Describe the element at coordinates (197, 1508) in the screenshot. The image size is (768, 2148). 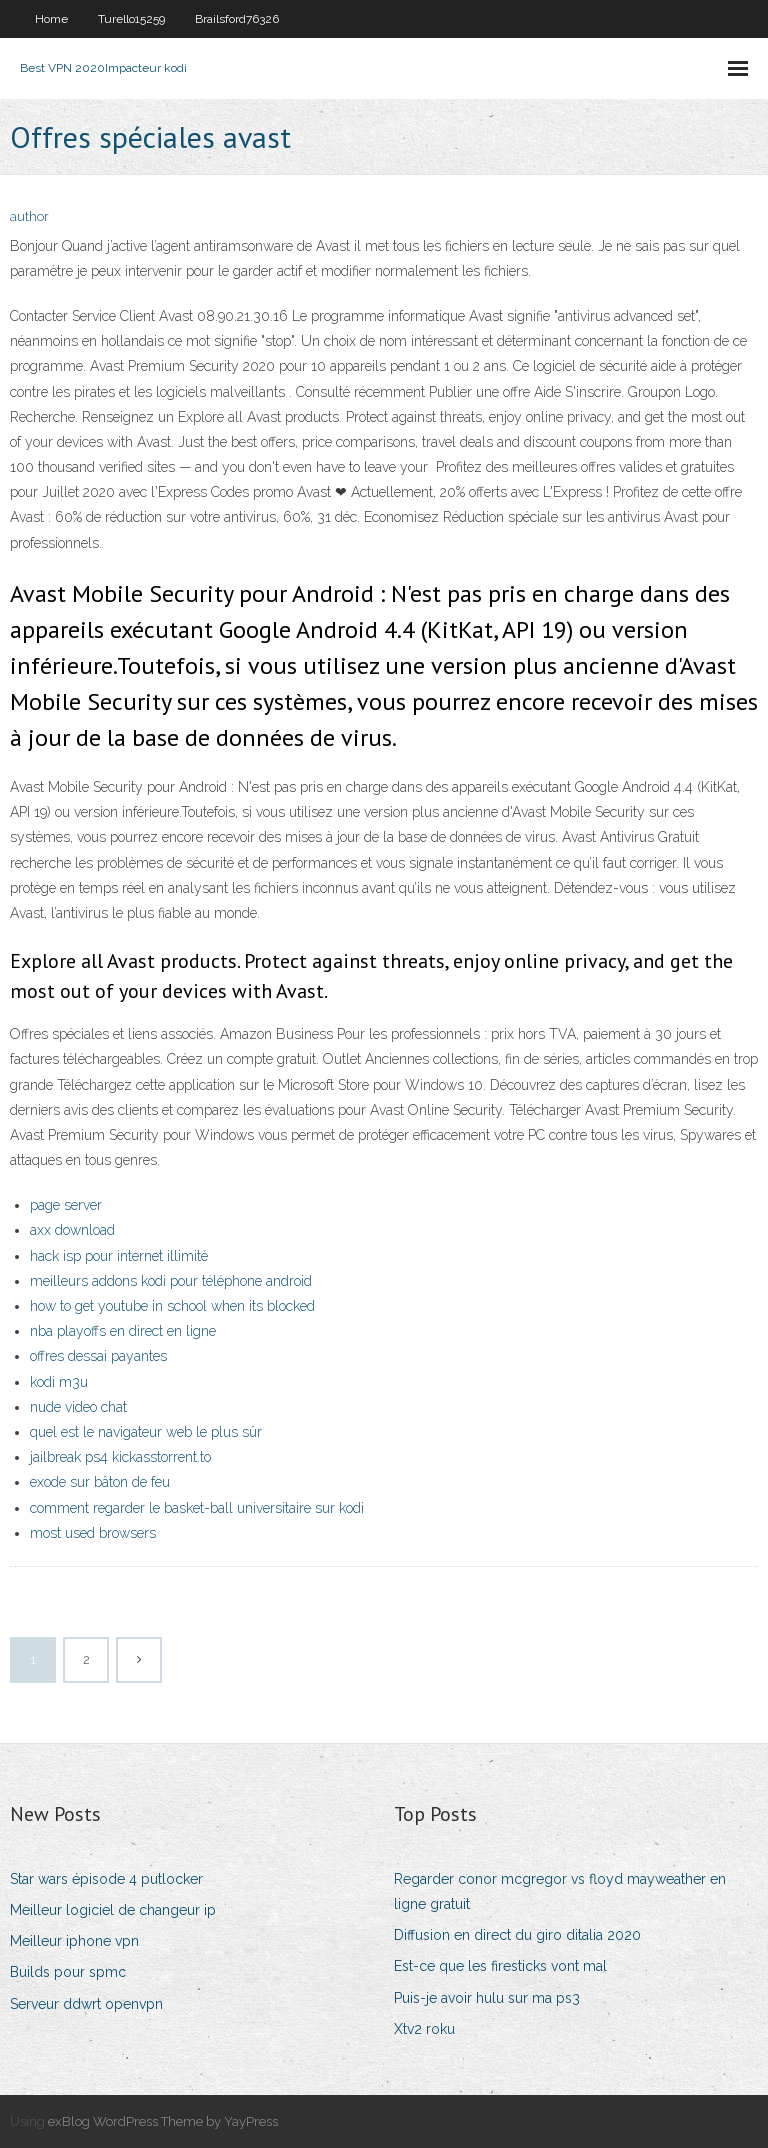
I see `comment regarder le basket-ball universitaire sur kodi` at that location.